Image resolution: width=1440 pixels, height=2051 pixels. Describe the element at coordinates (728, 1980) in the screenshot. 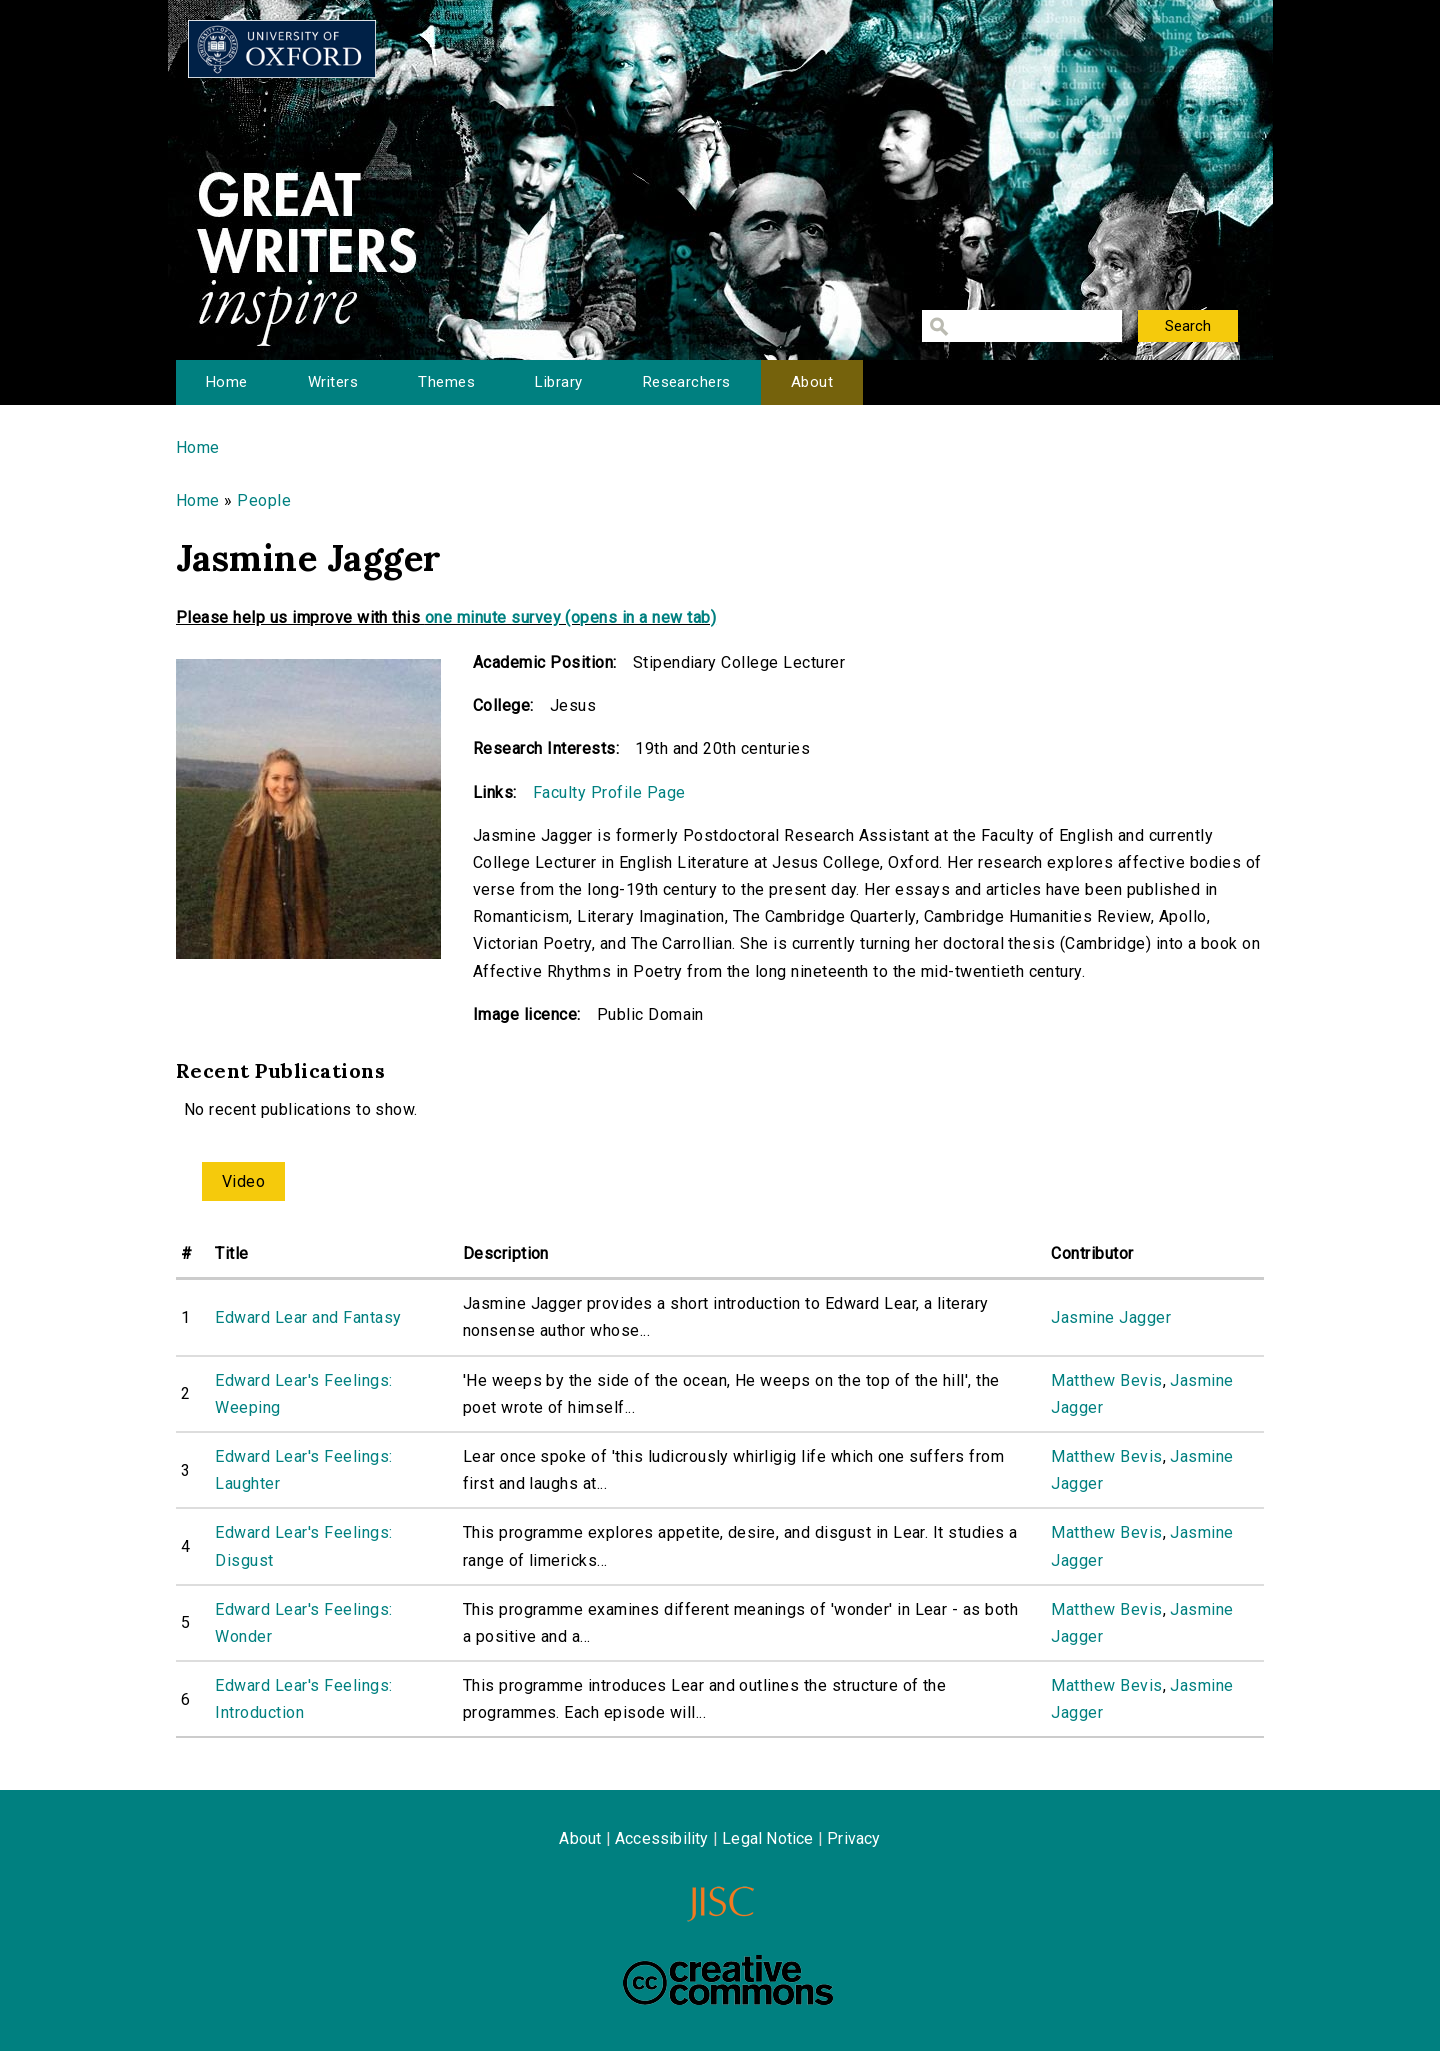

I see `Creative Commons - Attribution-NonCommercial-ShareAlike license` at that location.